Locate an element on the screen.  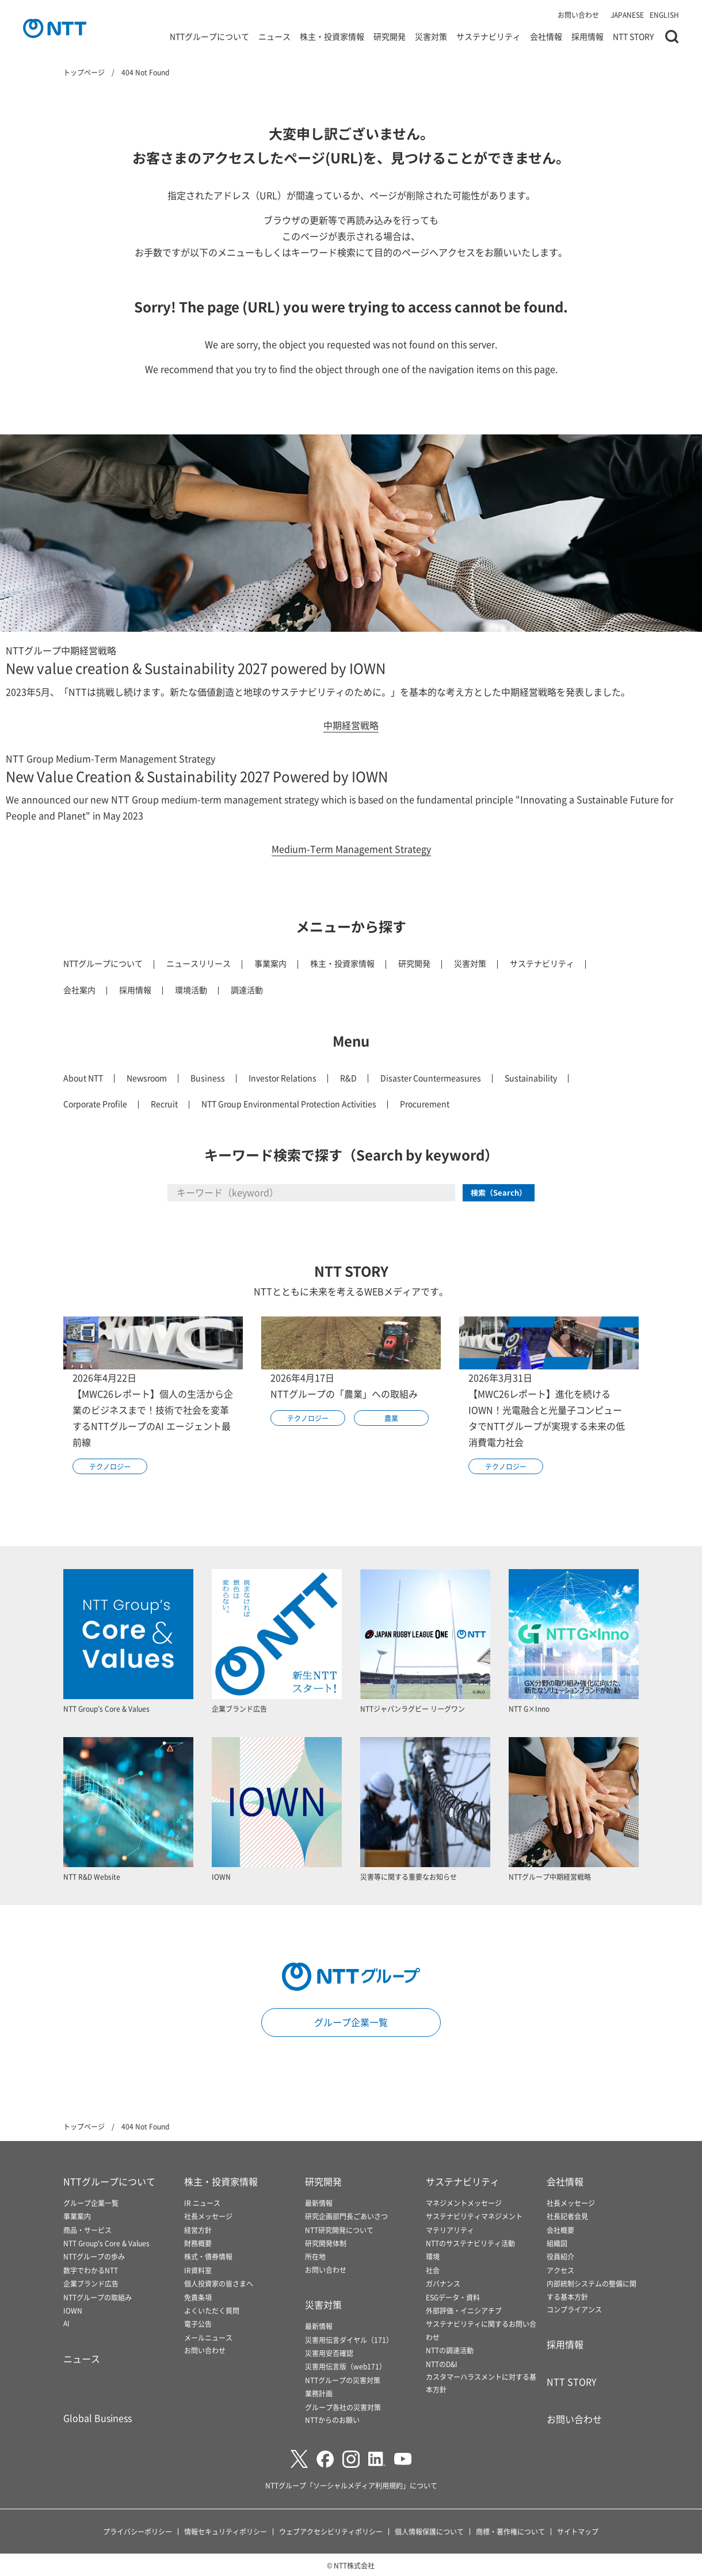
環境 is located at coordinates (433, 2256).